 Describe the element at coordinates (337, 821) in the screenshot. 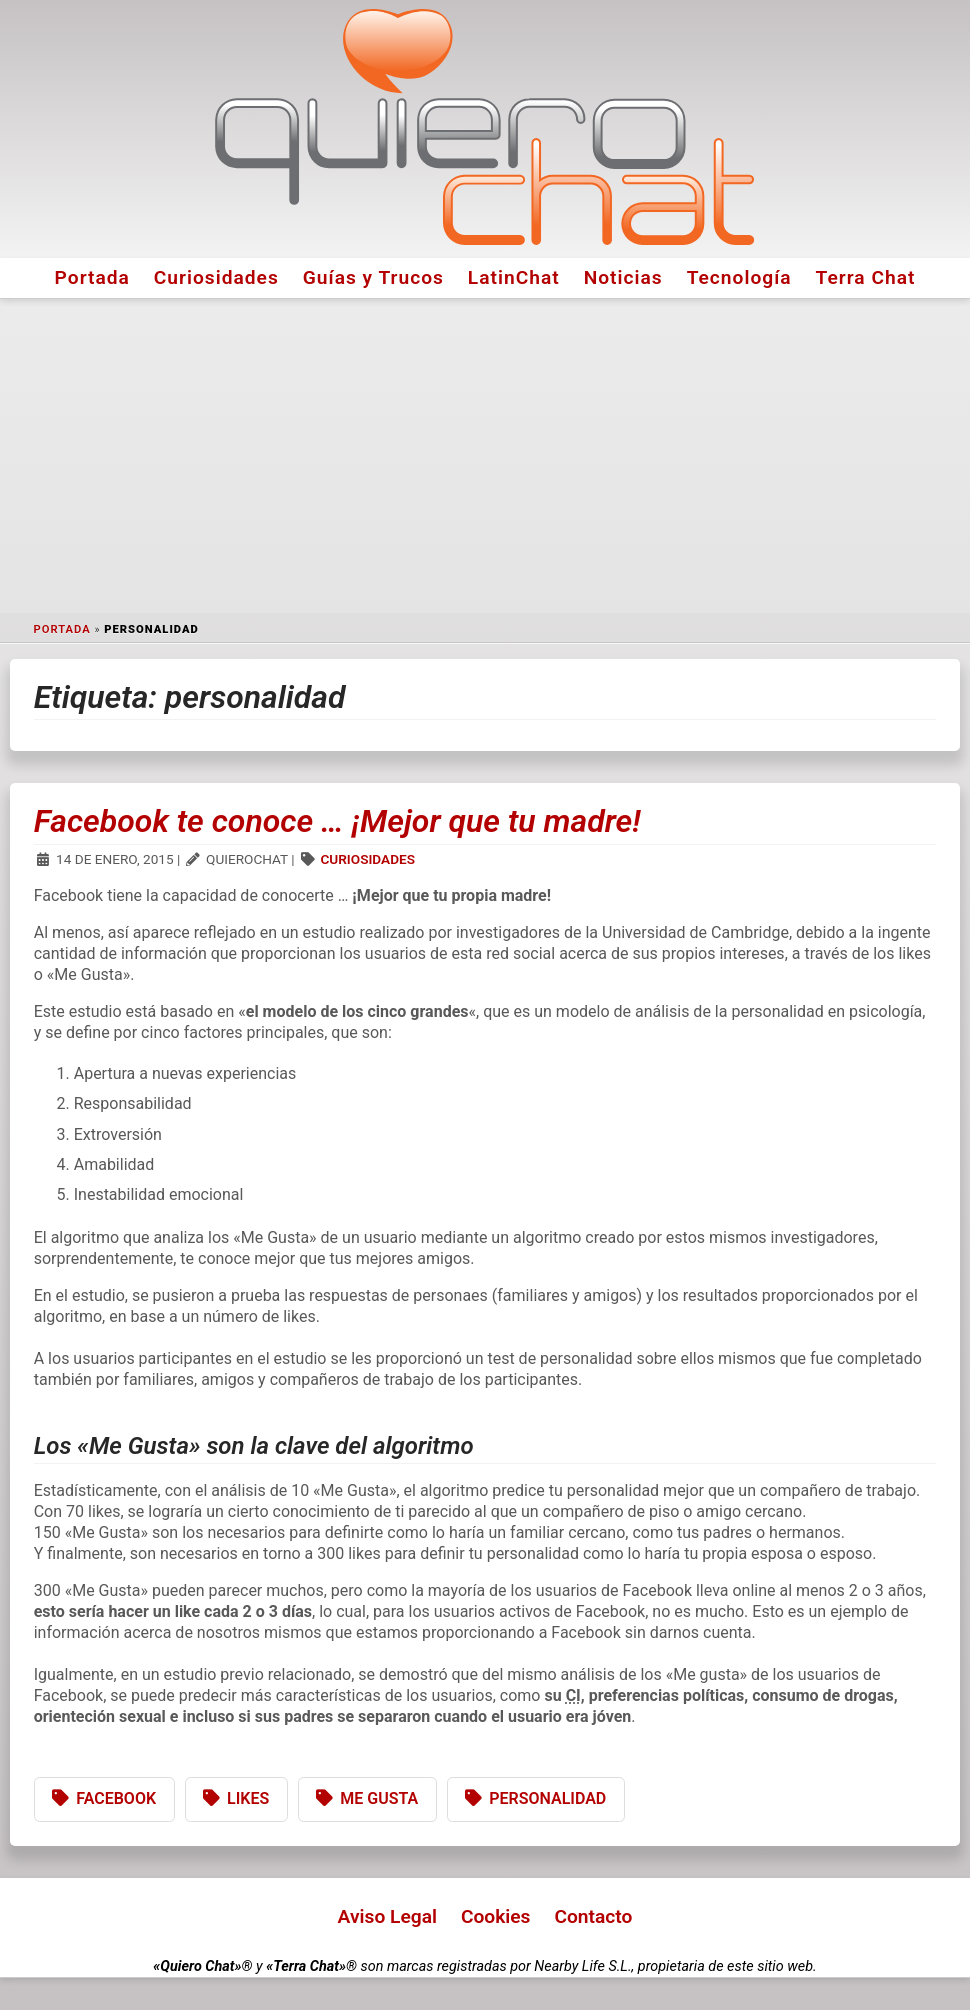

I see `Facebook te conoce … ¡Mejor que tu madre!` at that location.